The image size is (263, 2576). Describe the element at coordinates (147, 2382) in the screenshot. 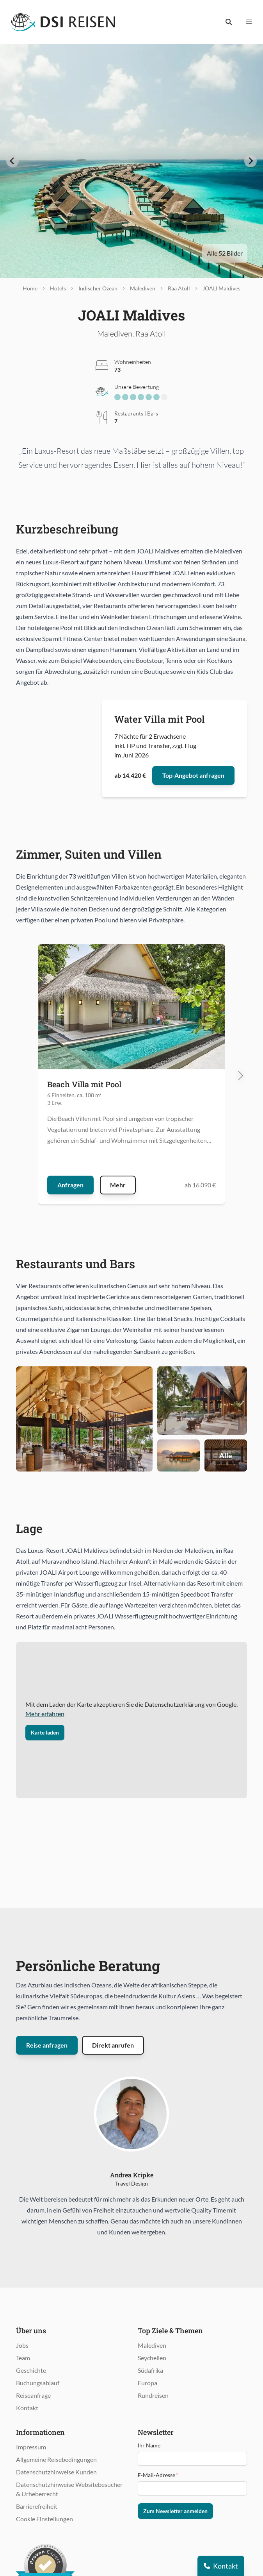

I see `Europa` at that location.